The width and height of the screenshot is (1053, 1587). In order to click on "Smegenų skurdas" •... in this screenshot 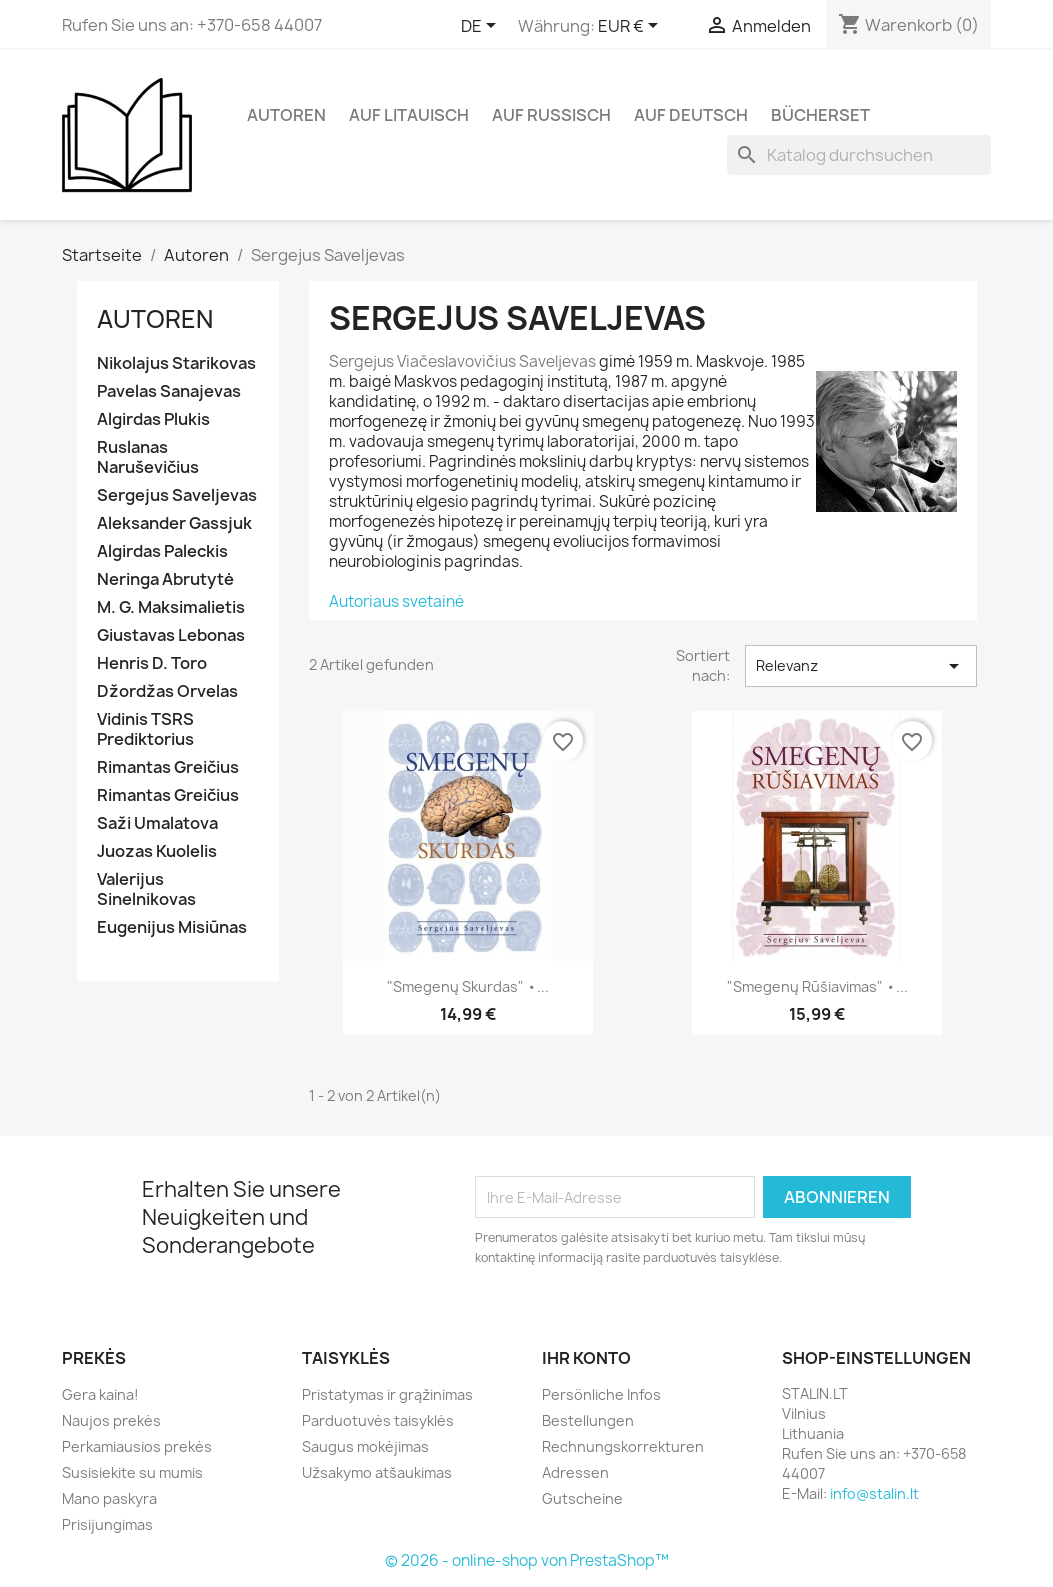, I will do `click(468, 986)`.